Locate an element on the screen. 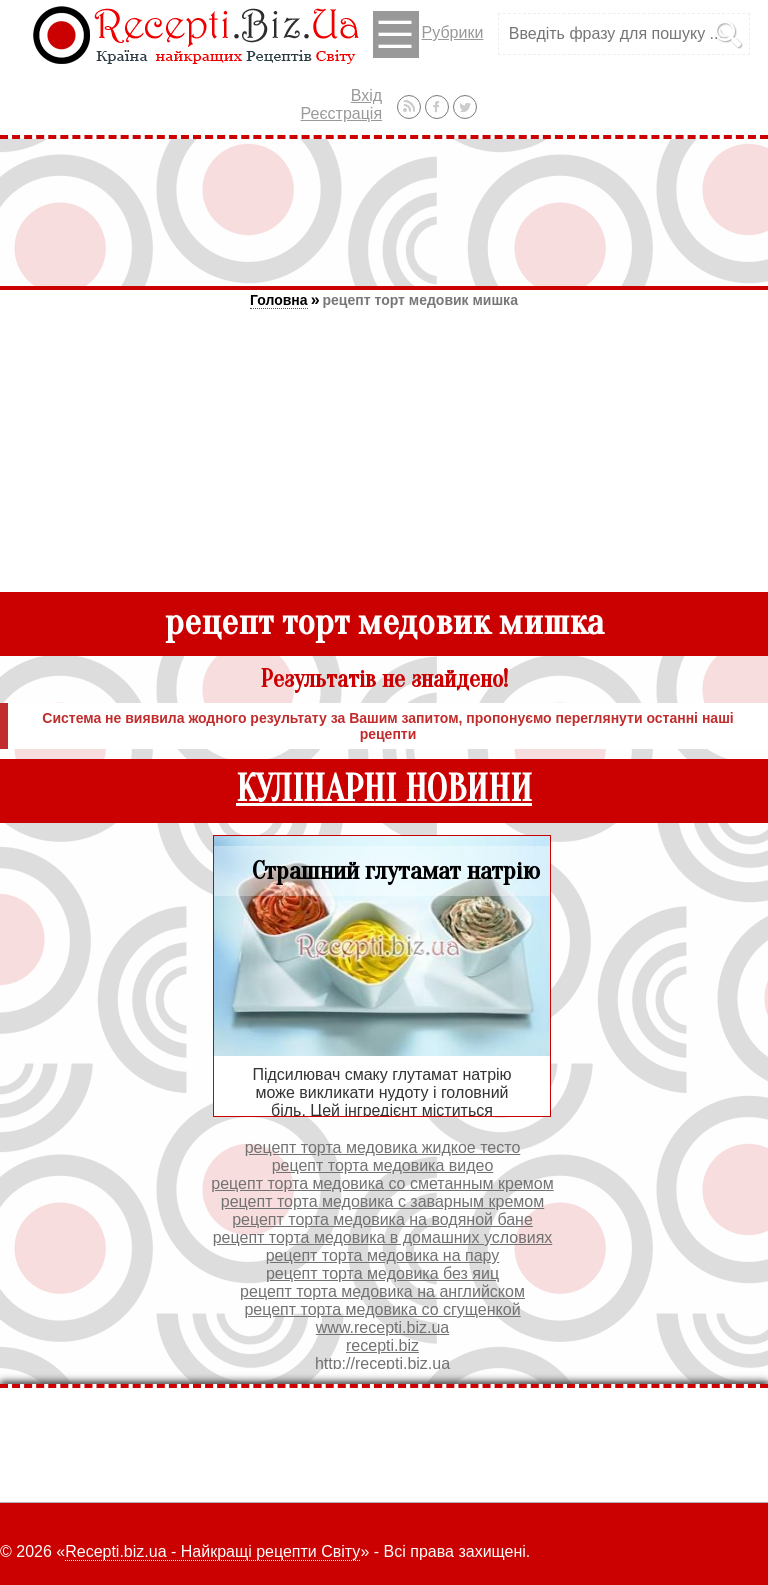 The width and height of the screenshot is (768, 1585). recepti.biz is located at coordinates (382, 1345).